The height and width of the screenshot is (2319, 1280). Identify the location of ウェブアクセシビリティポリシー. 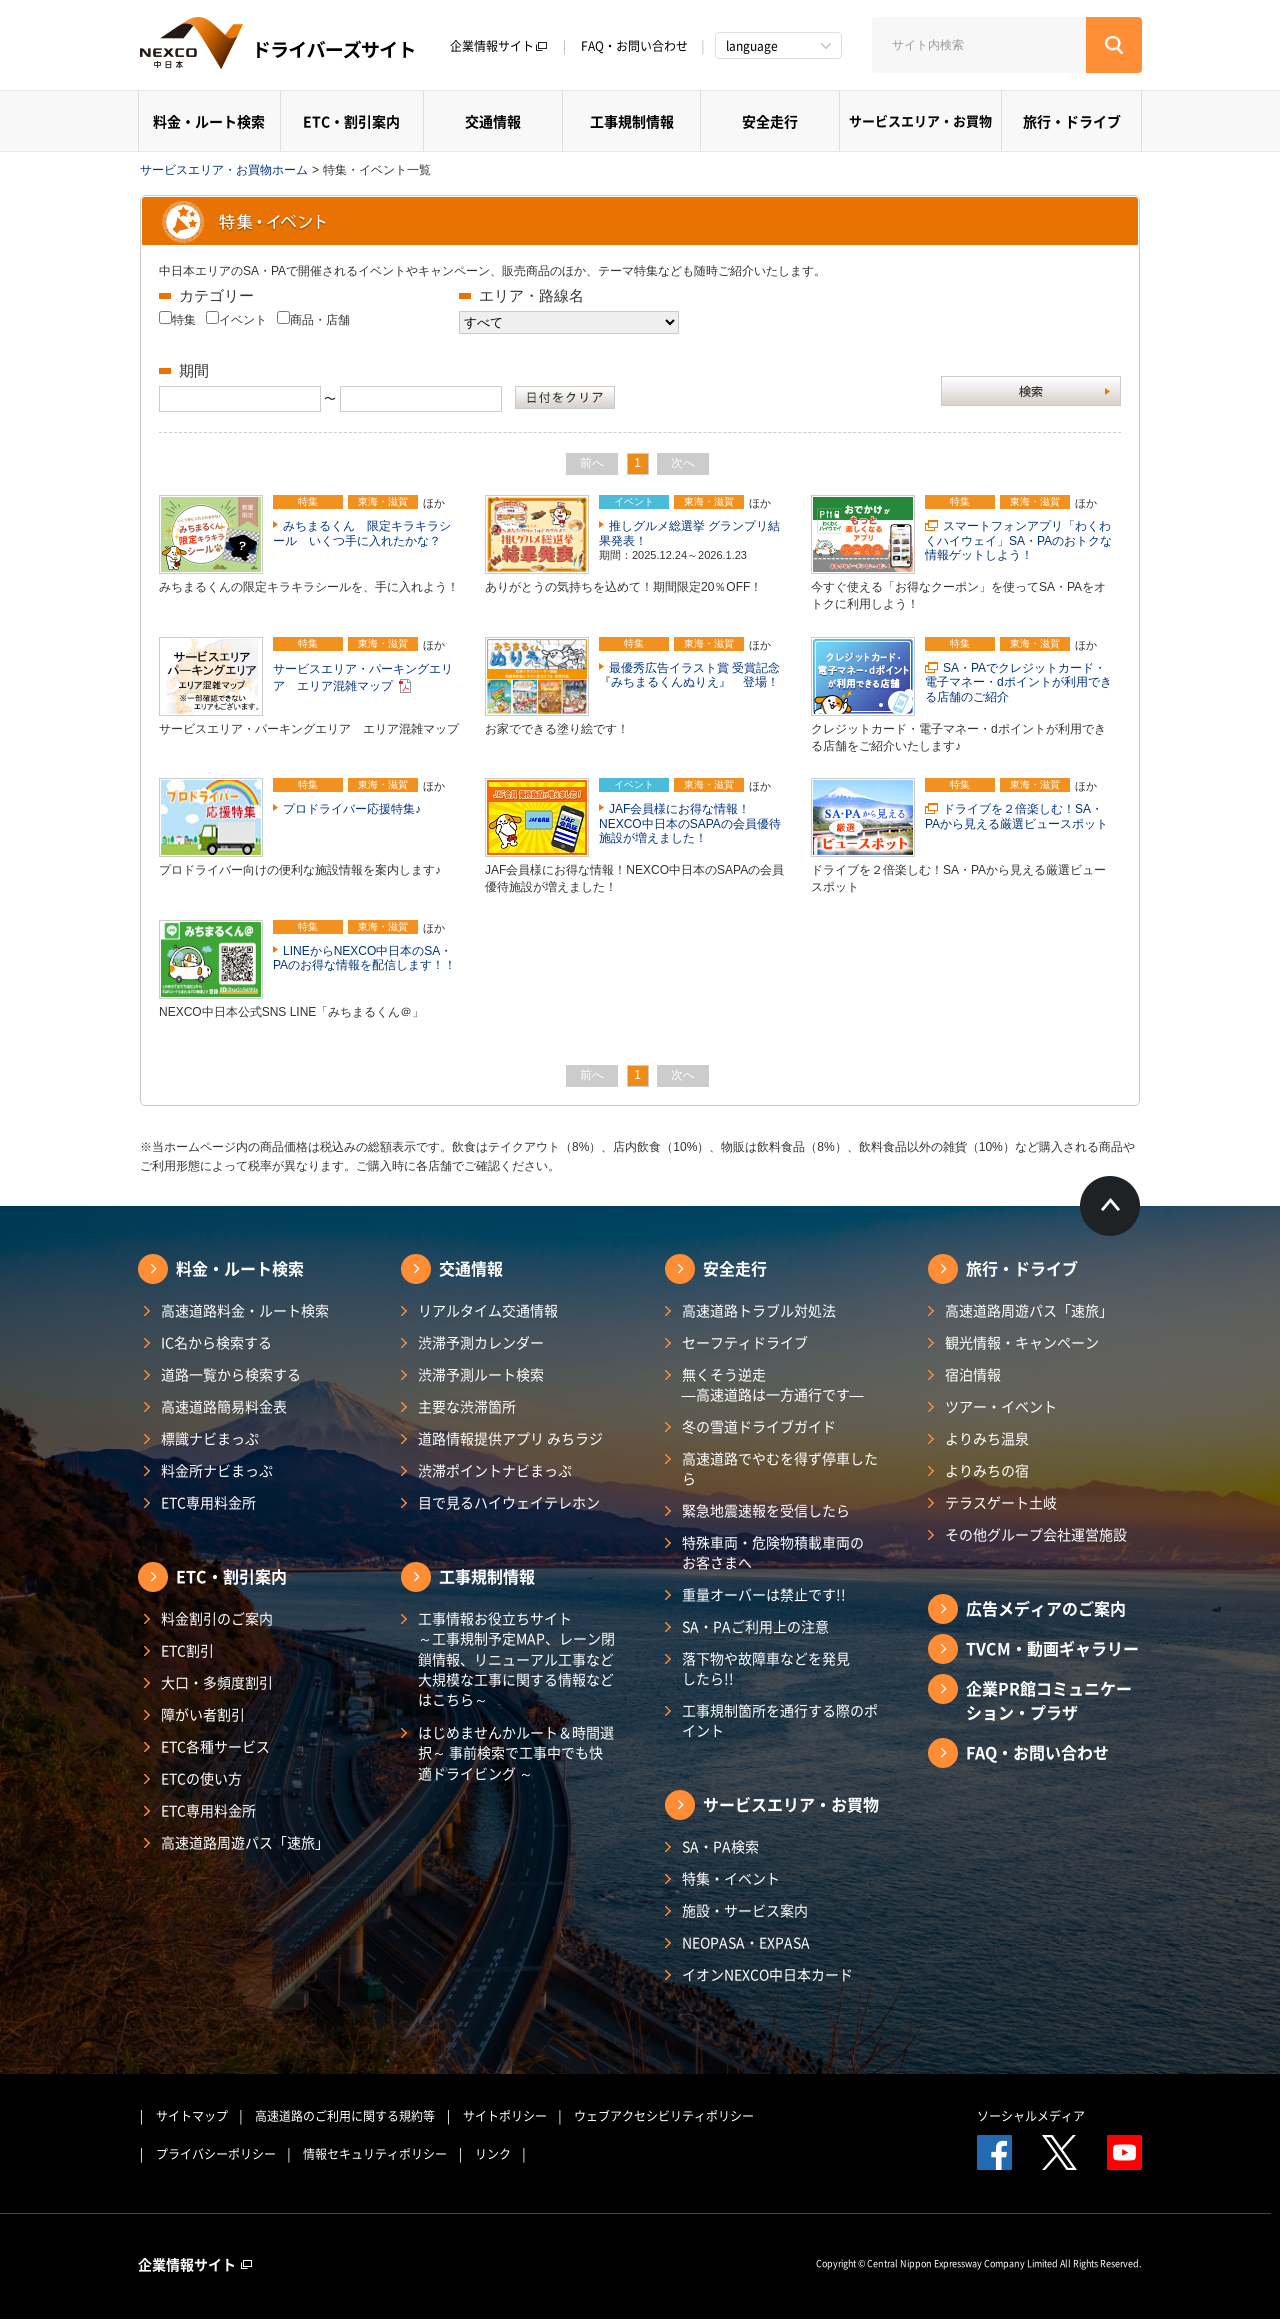
(664, 2116).